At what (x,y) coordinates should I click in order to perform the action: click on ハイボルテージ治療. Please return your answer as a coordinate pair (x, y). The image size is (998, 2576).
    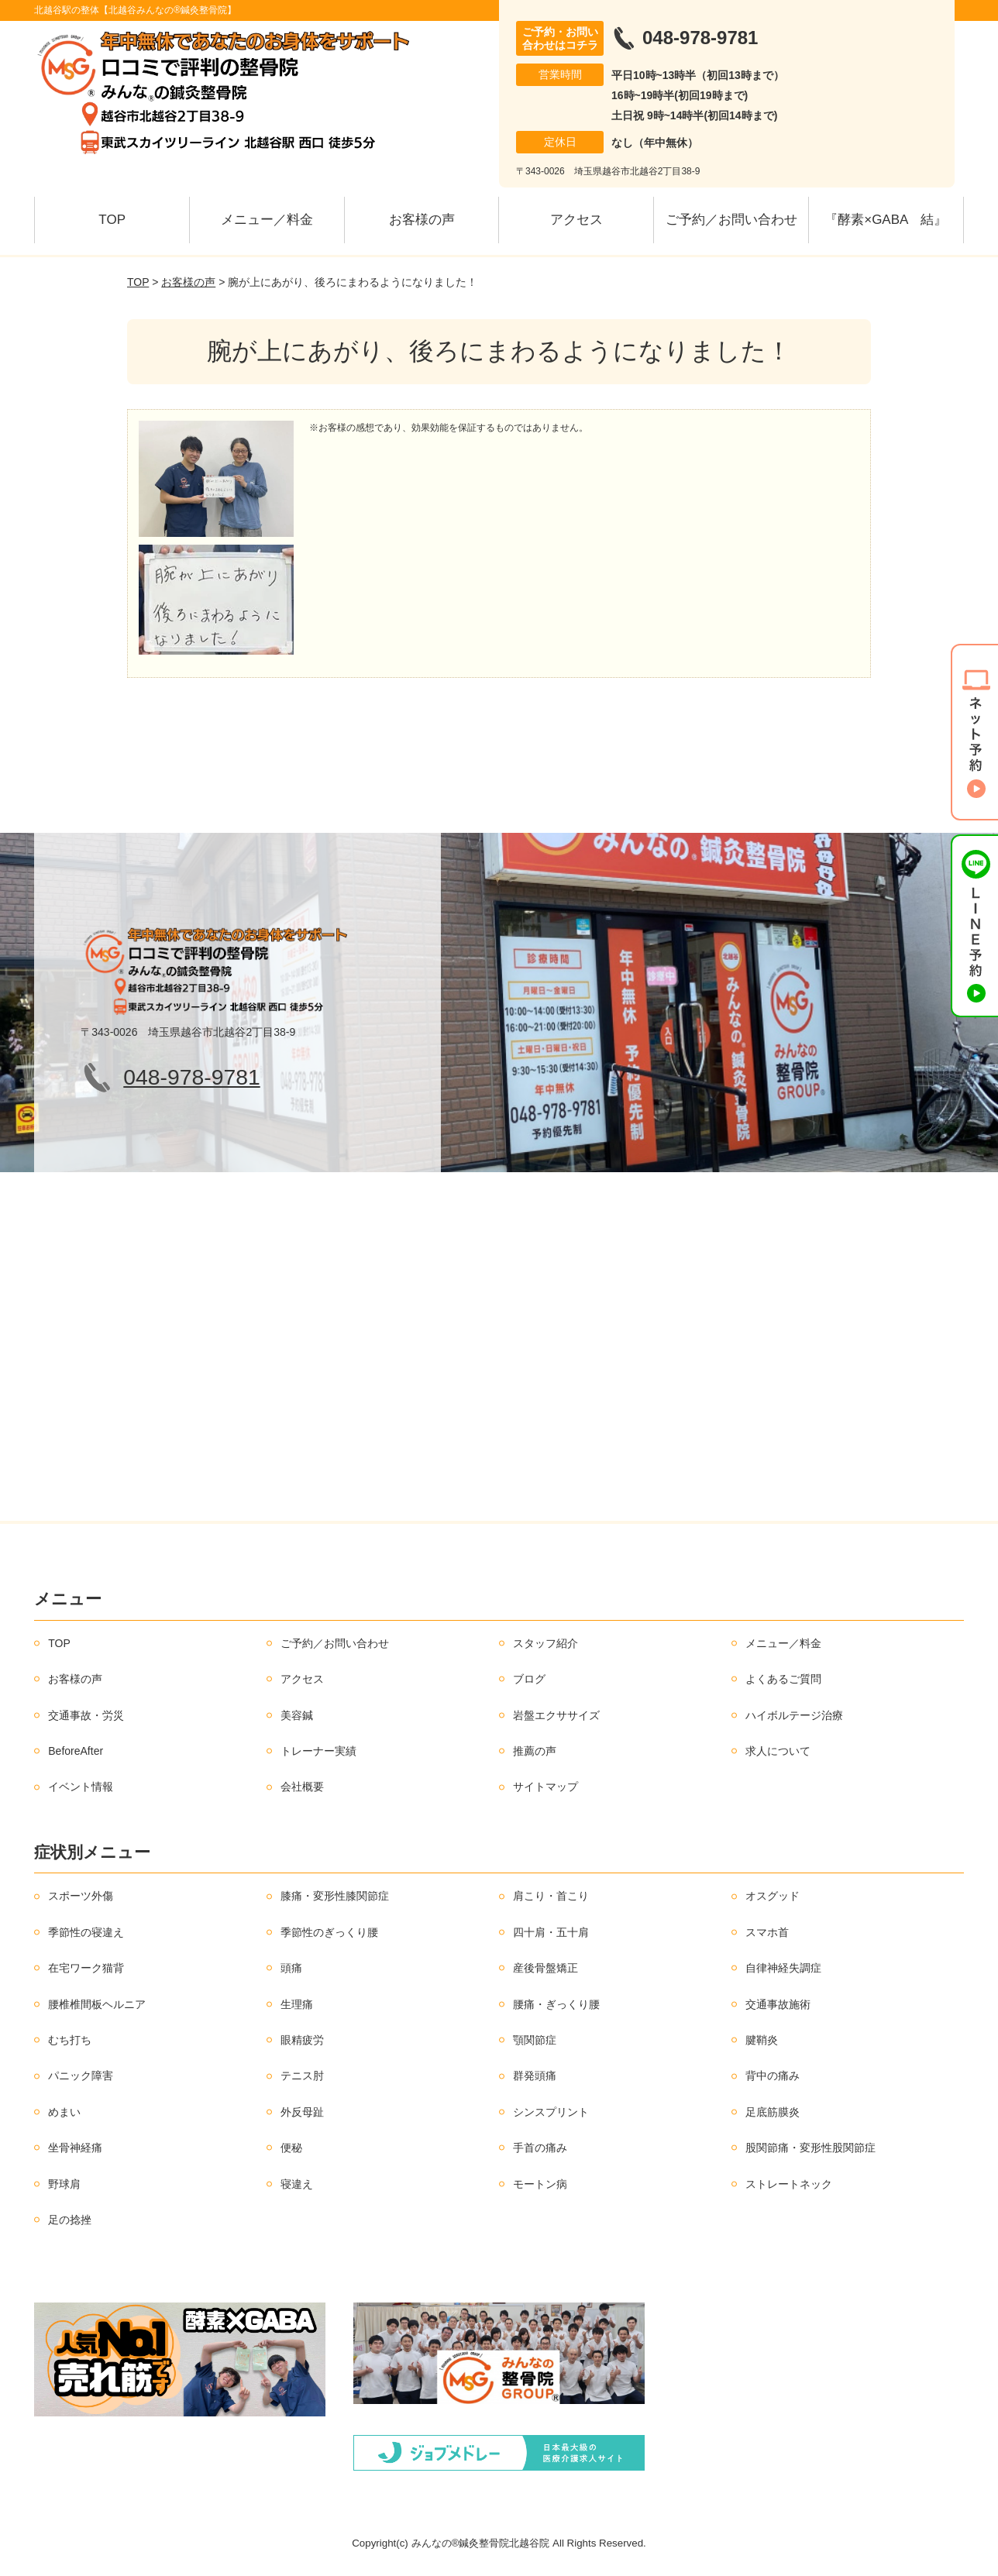
    Looking at the image, I should click on (794, 1715).